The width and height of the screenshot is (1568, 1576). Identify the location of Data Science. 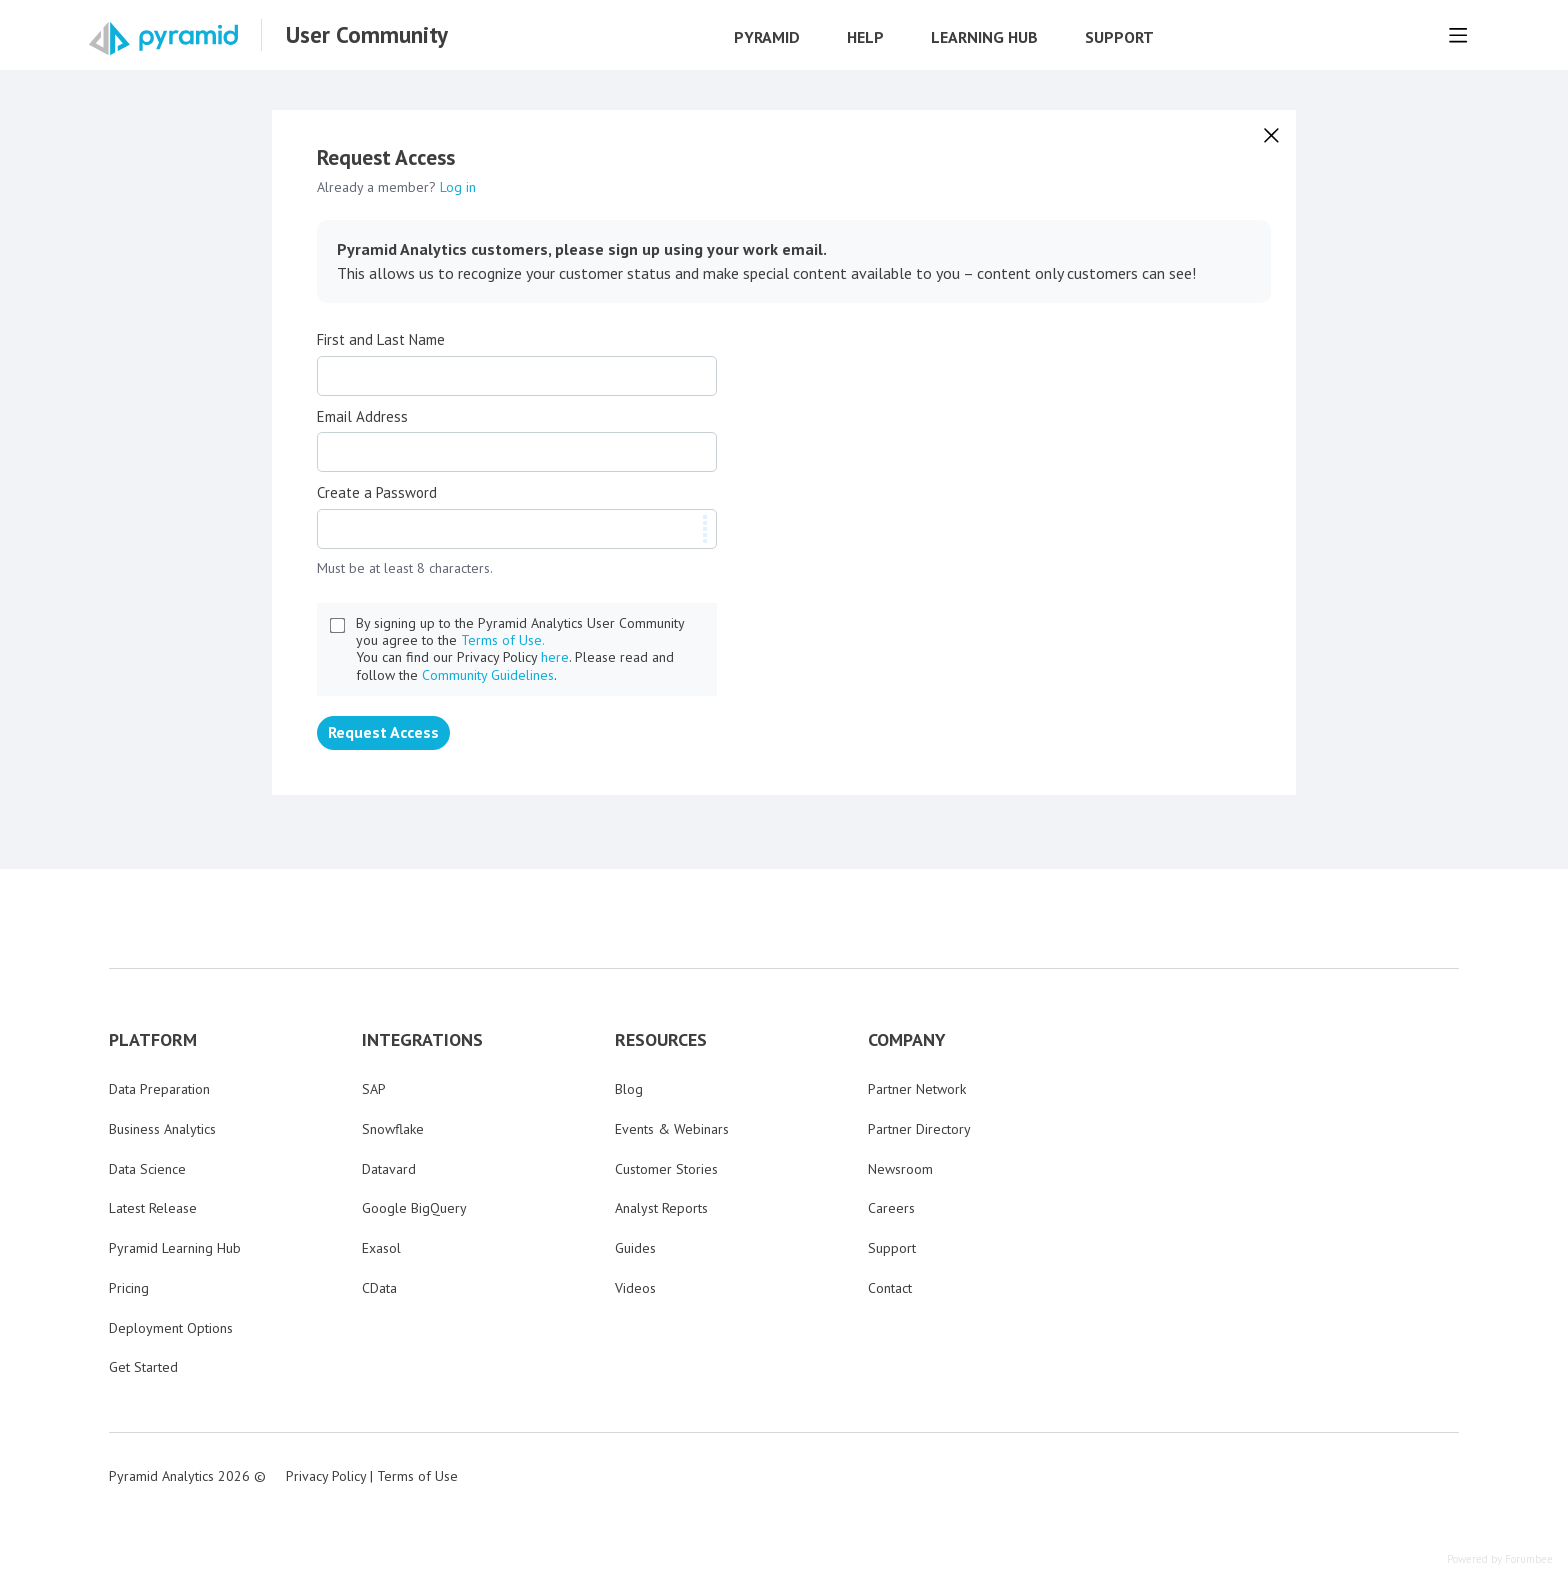
(147, 1169).